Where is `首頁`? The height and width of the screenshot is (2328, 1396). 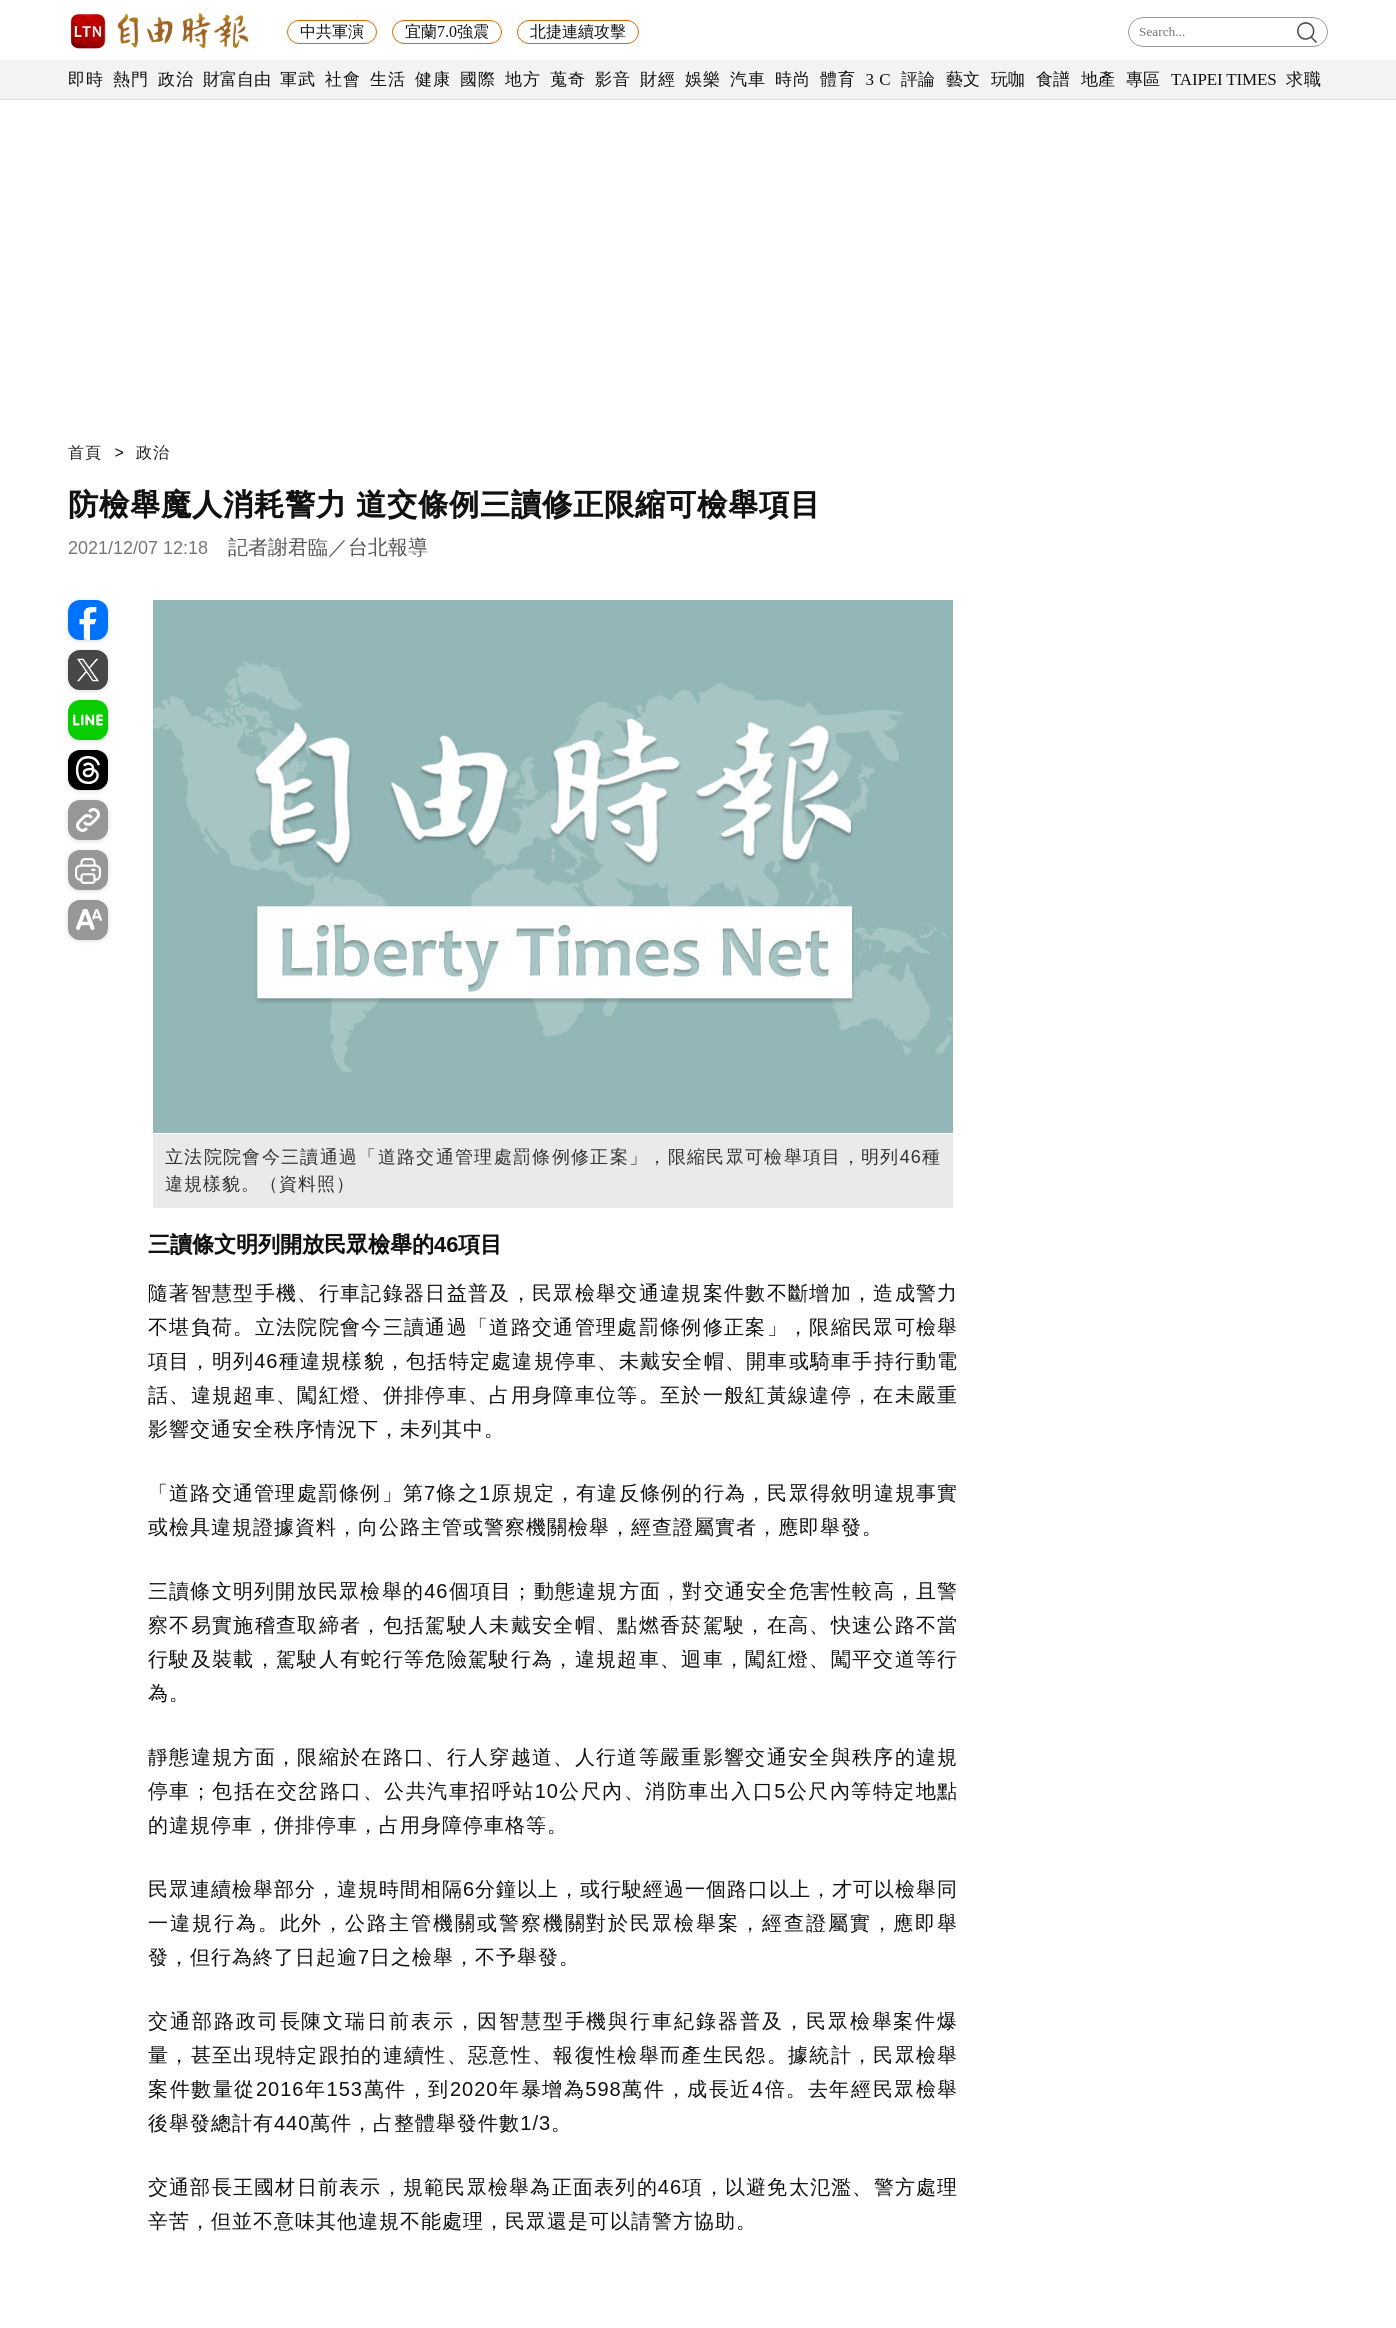 首頁 is located at coordinates (85, 452).